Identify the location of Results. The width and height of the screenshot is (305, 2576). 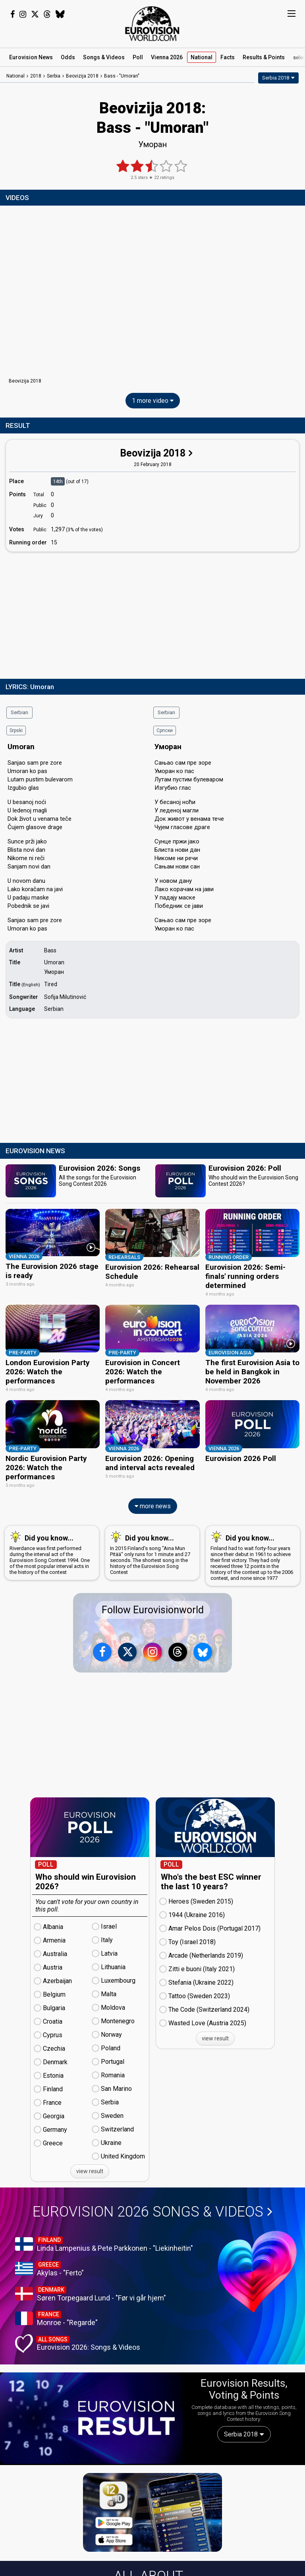
(264, 57).